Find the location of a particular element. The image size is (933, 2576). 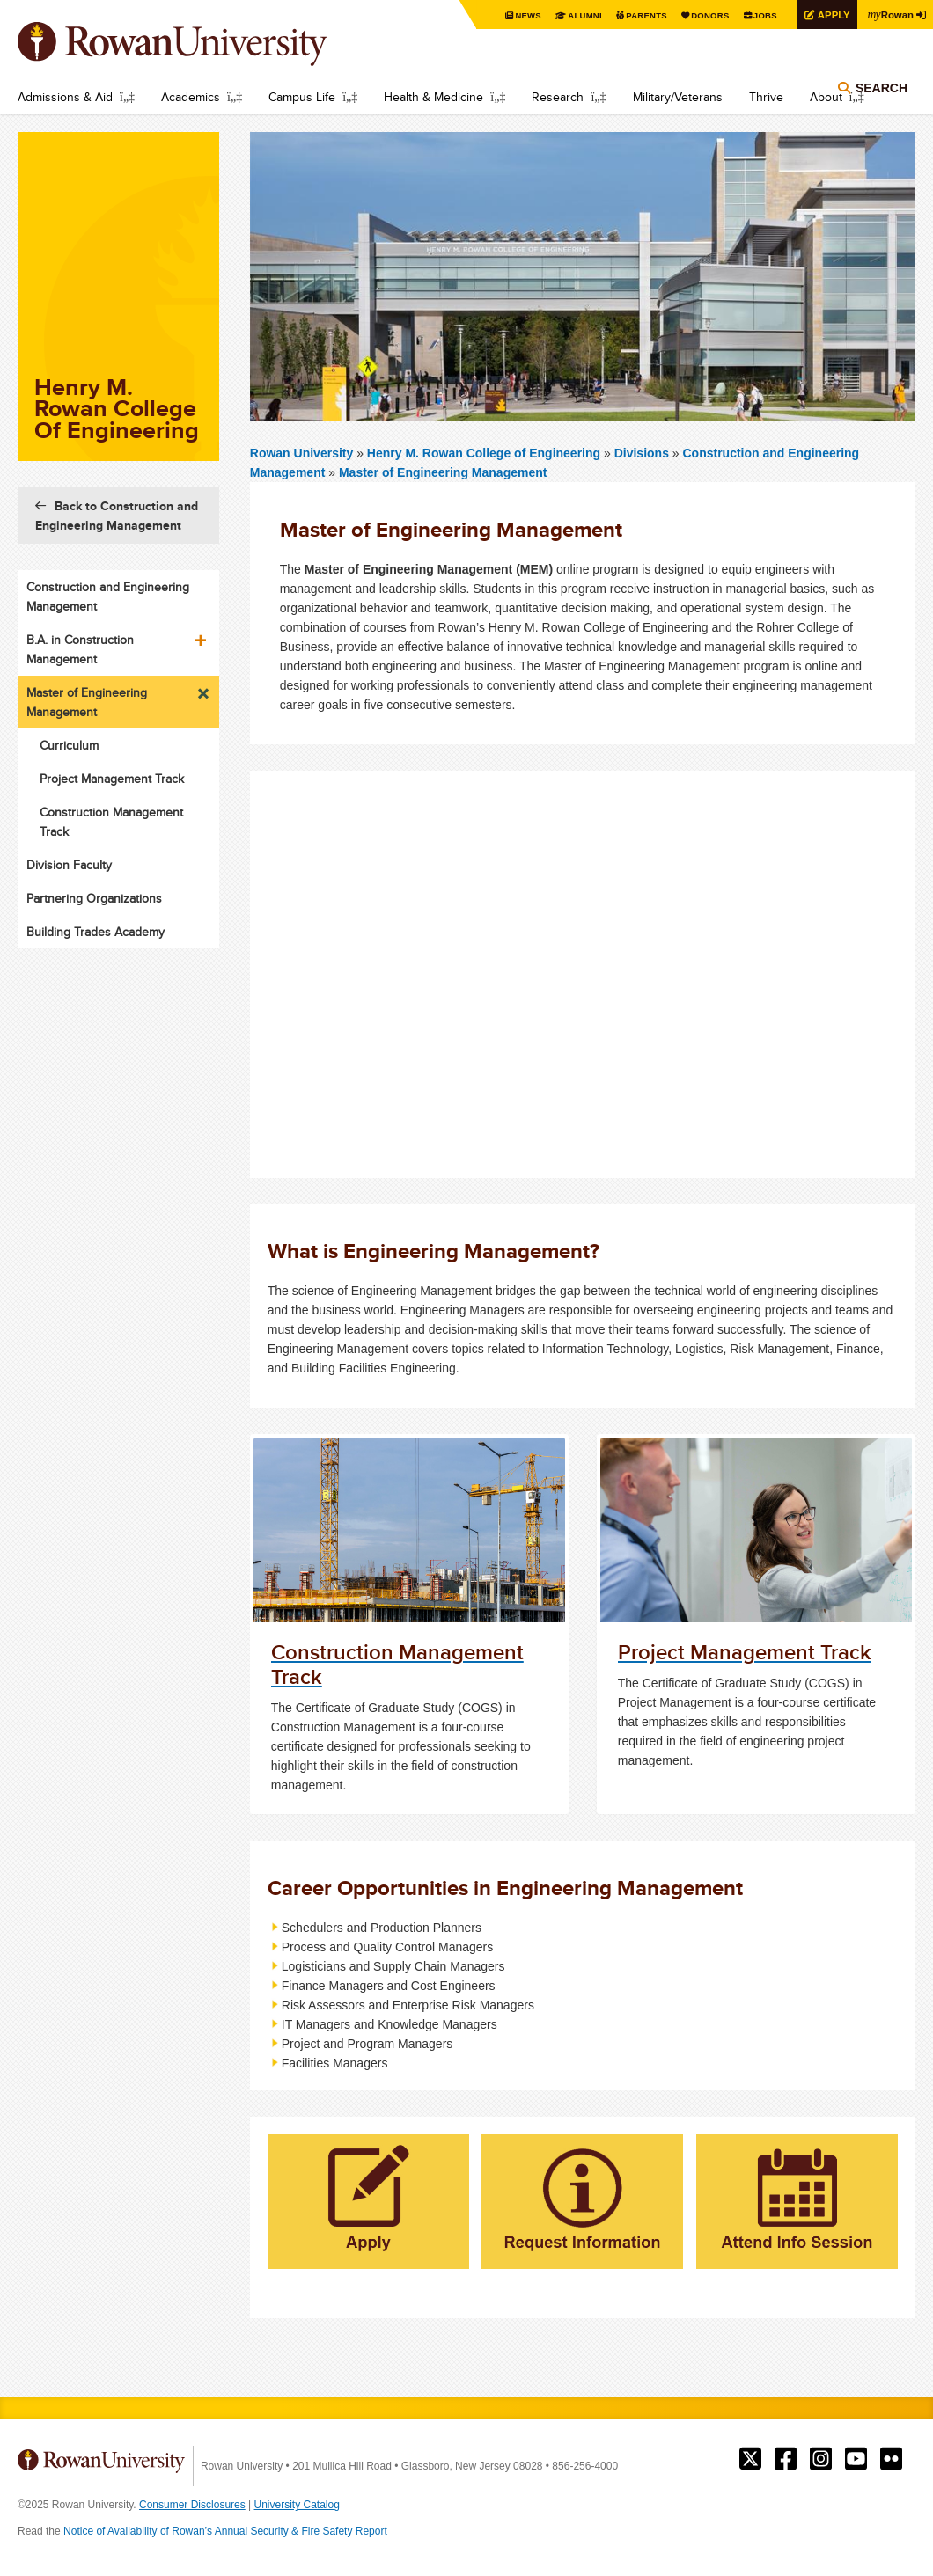

Rowan is located at coordinates (889, 14).